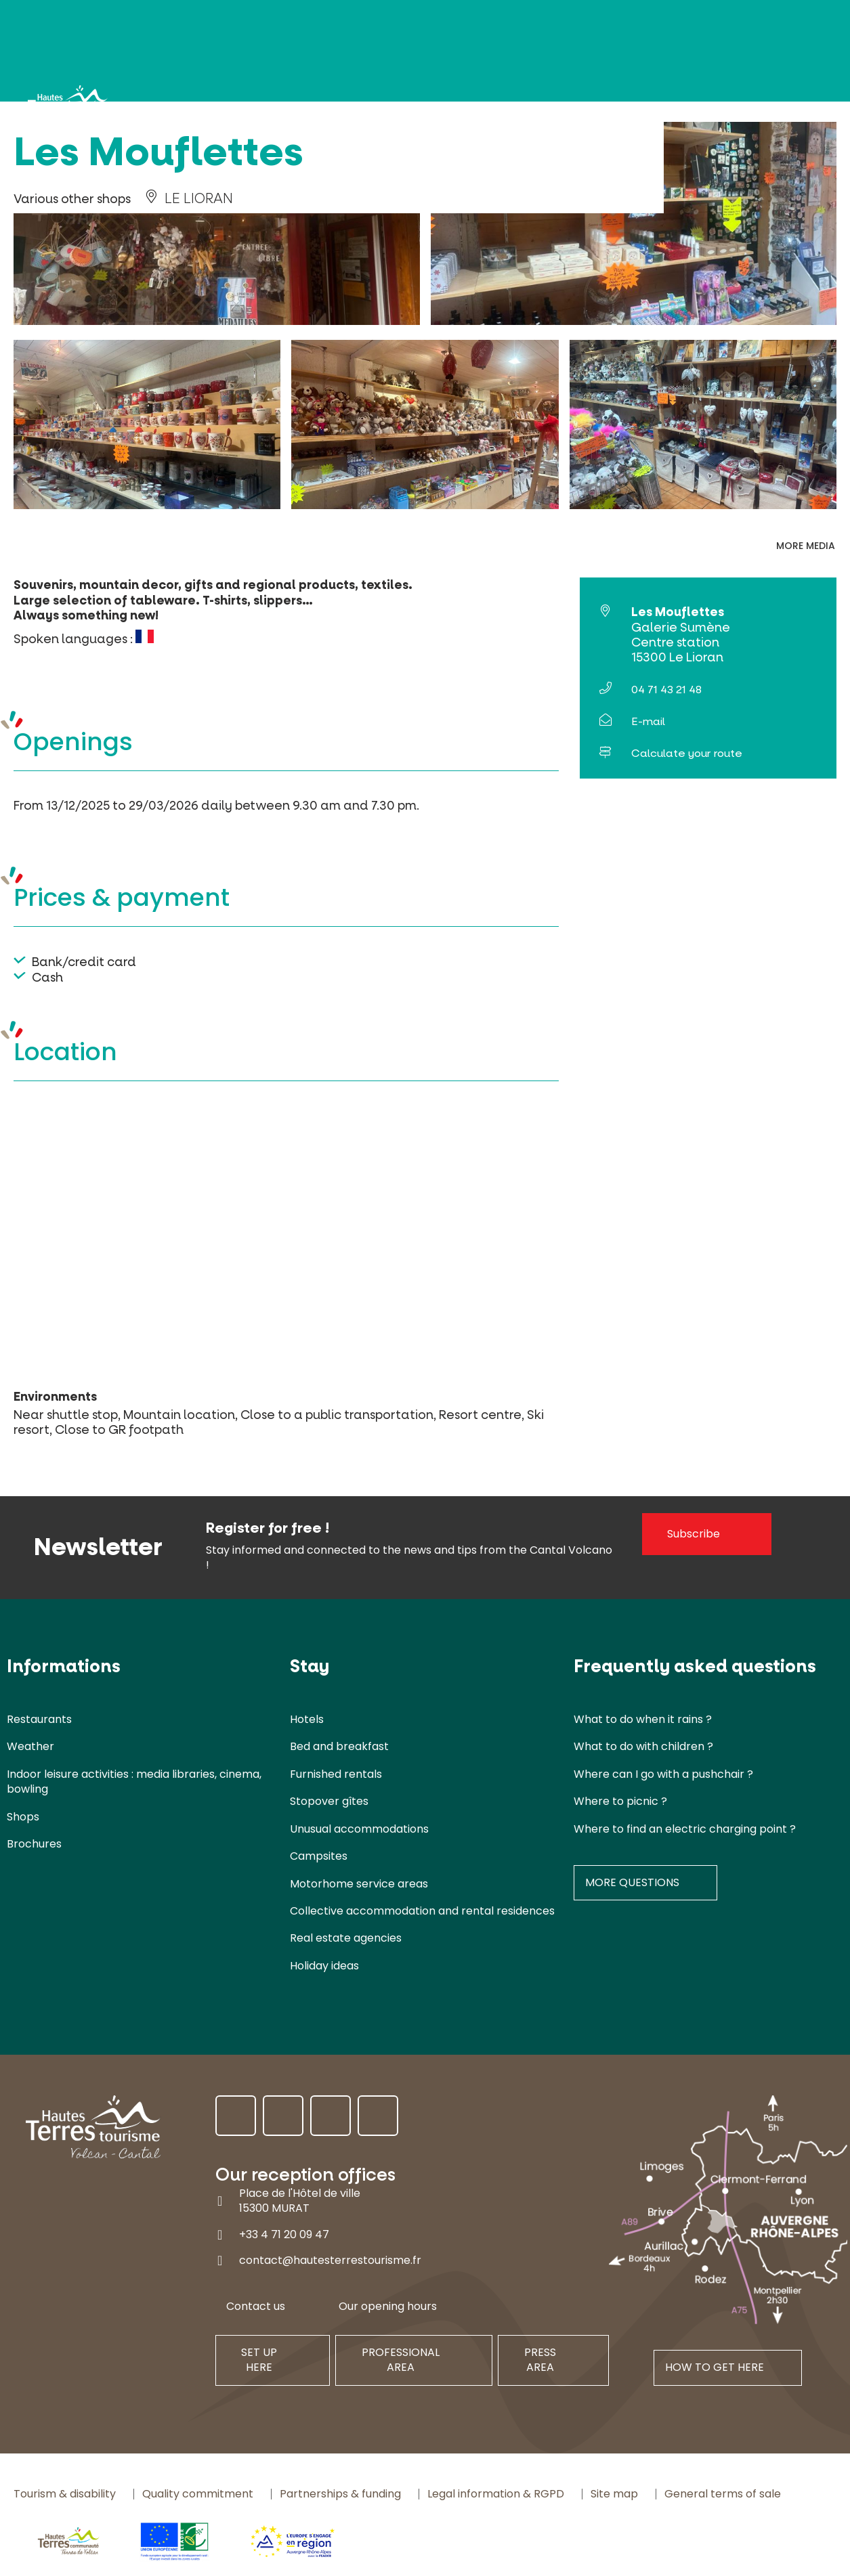 This screenshot has width=850, height=2576. I want to click on 04 71 43 21 48, so click(666, 689).